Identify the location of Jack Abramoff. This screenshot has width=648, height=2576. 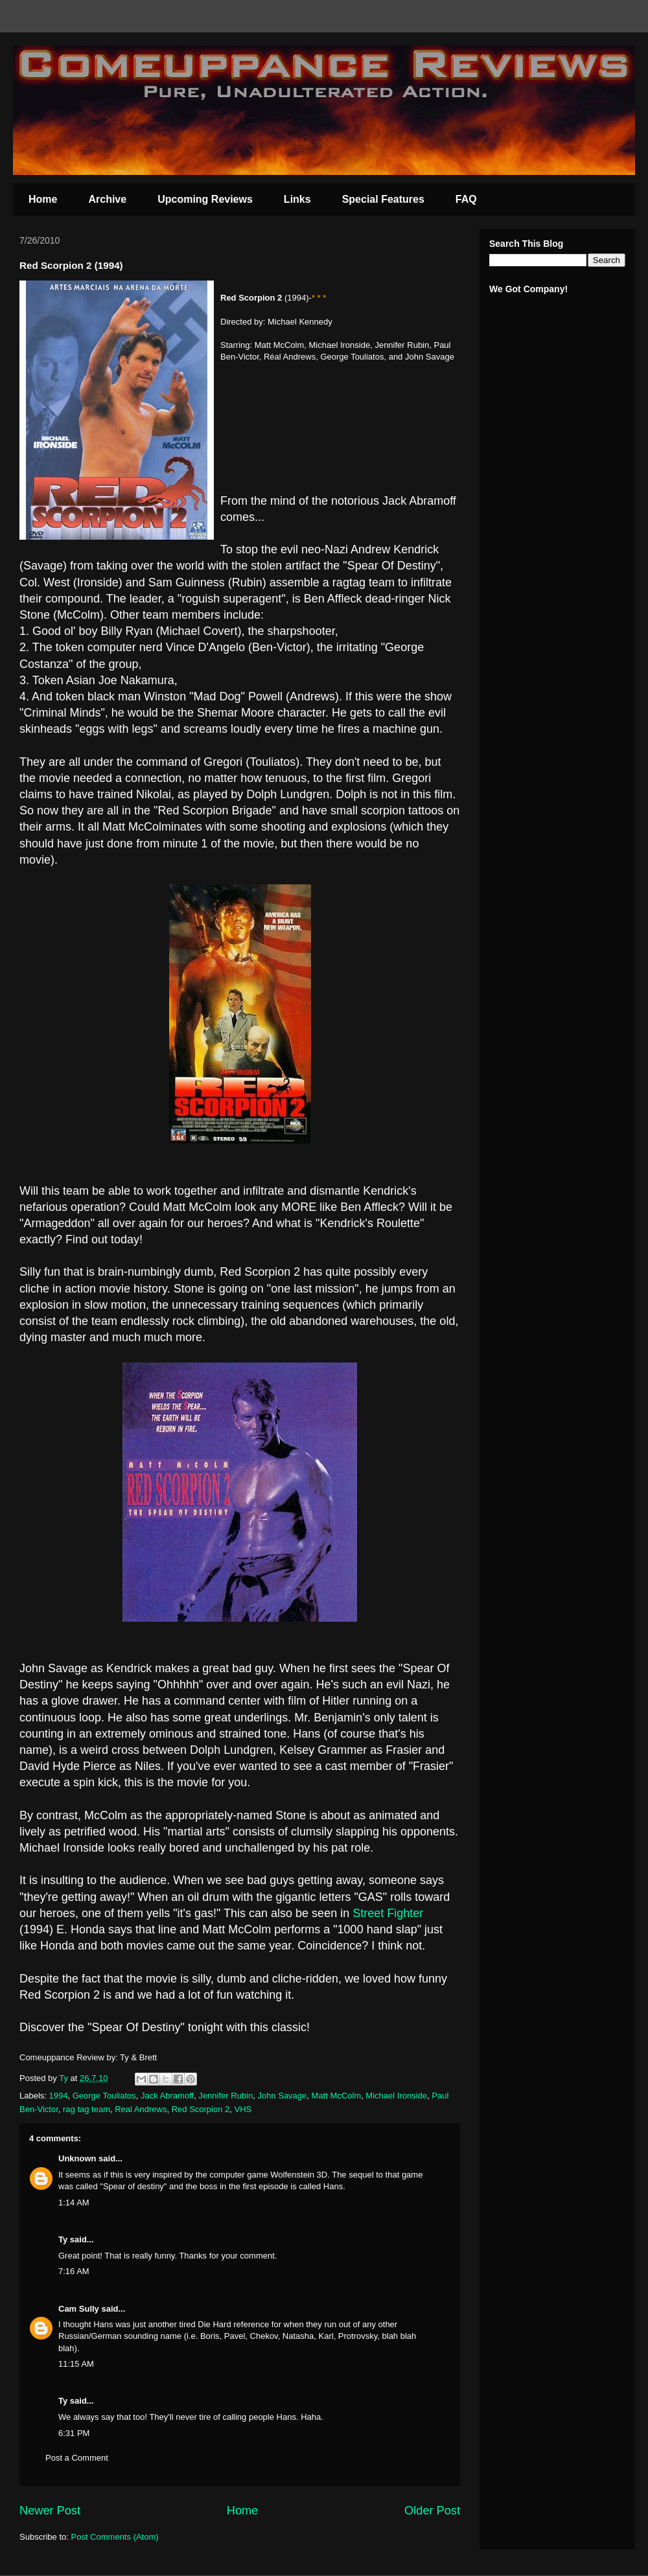
(167, 2095).